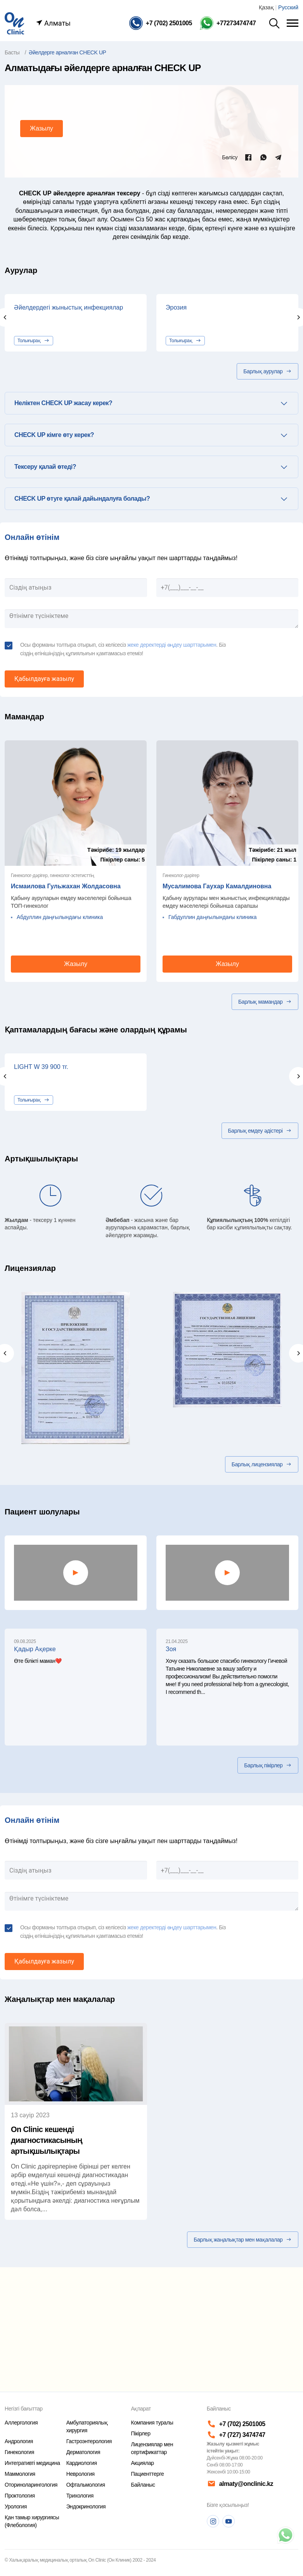  What do you see at coordinates (147, 2474) in the screenshot?
I see `Пациенттерге` at bounding box center [147, 2474].